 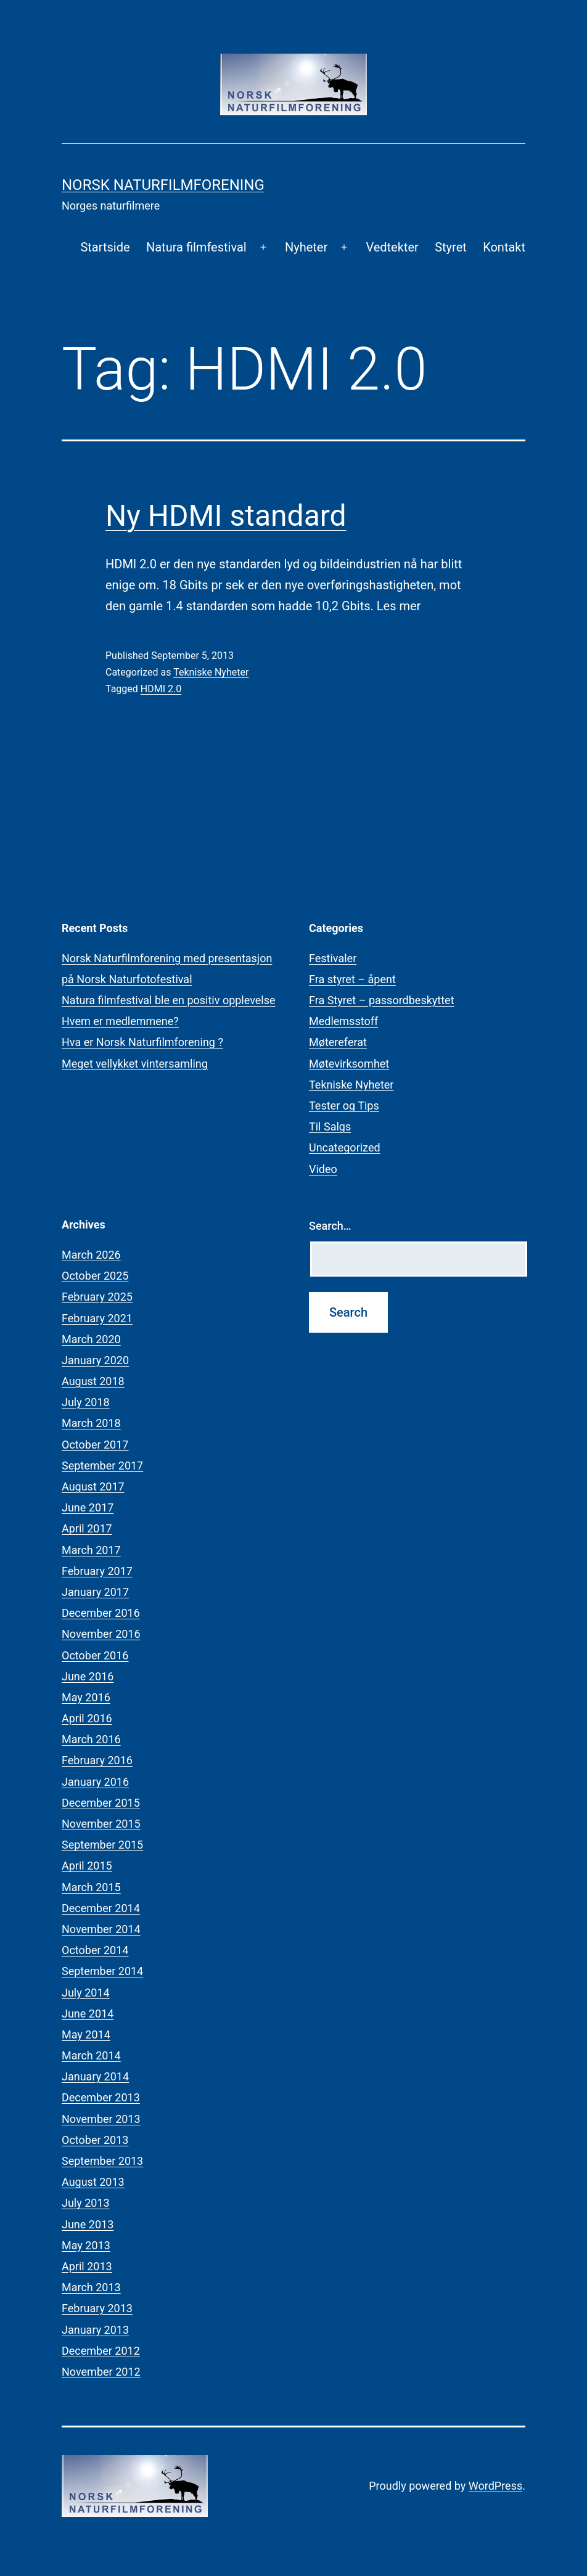 I want to click on October 2013, so click(x=95, y=2139).